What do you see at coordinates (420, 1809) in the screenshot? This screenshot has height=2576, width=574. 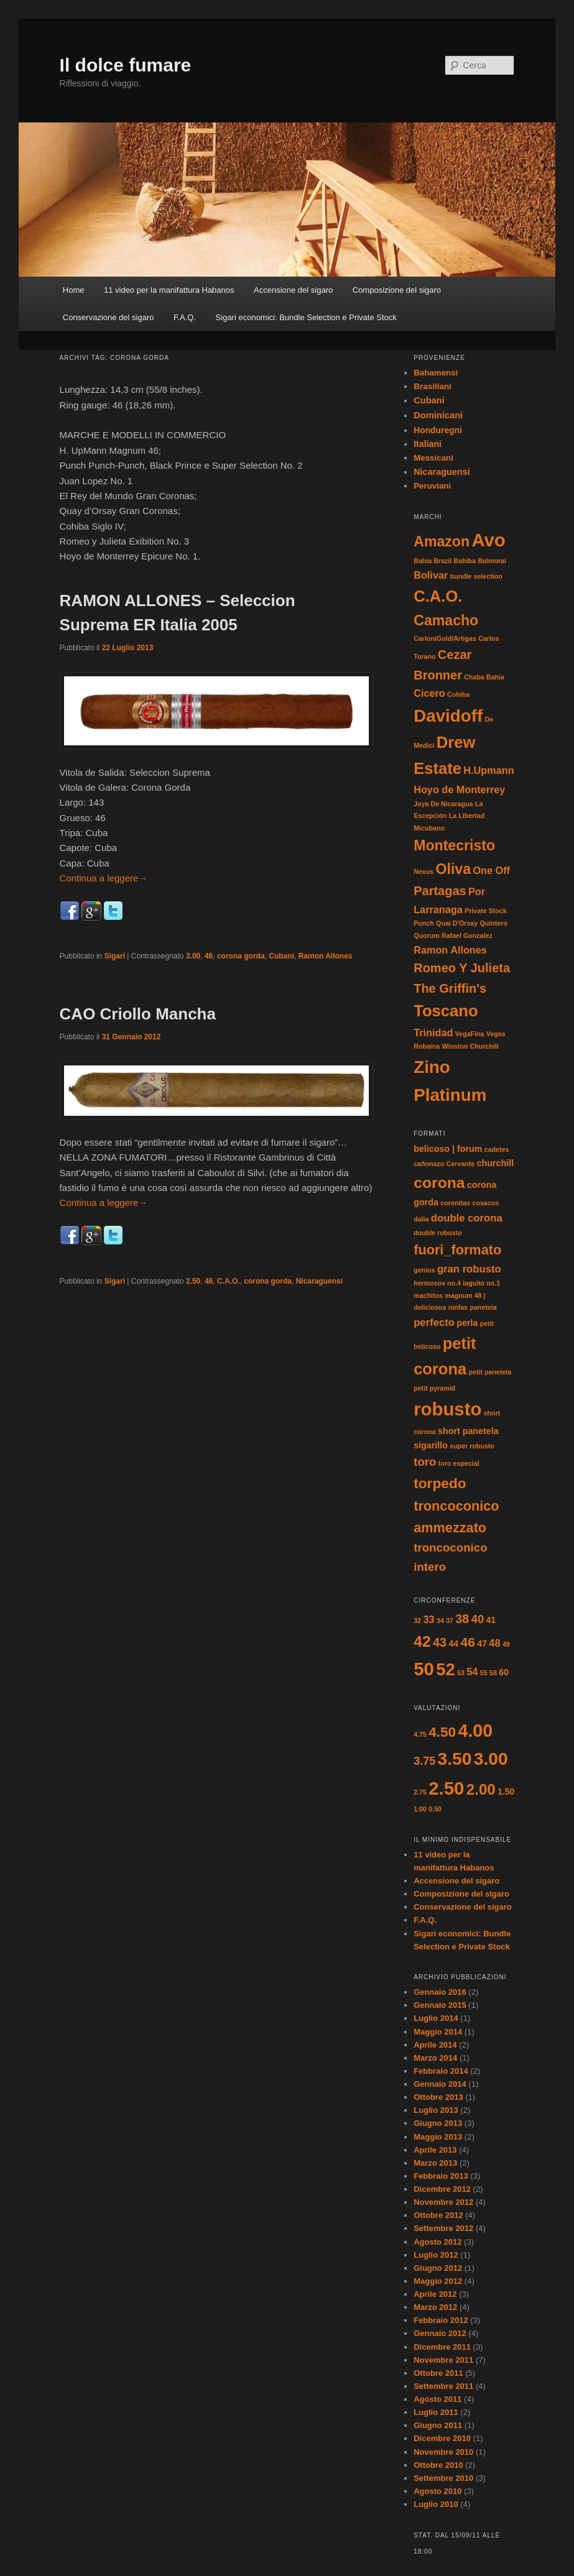 I see `1.00 [1.00 (1 elemento)]` at bounding box center [420, 1809].